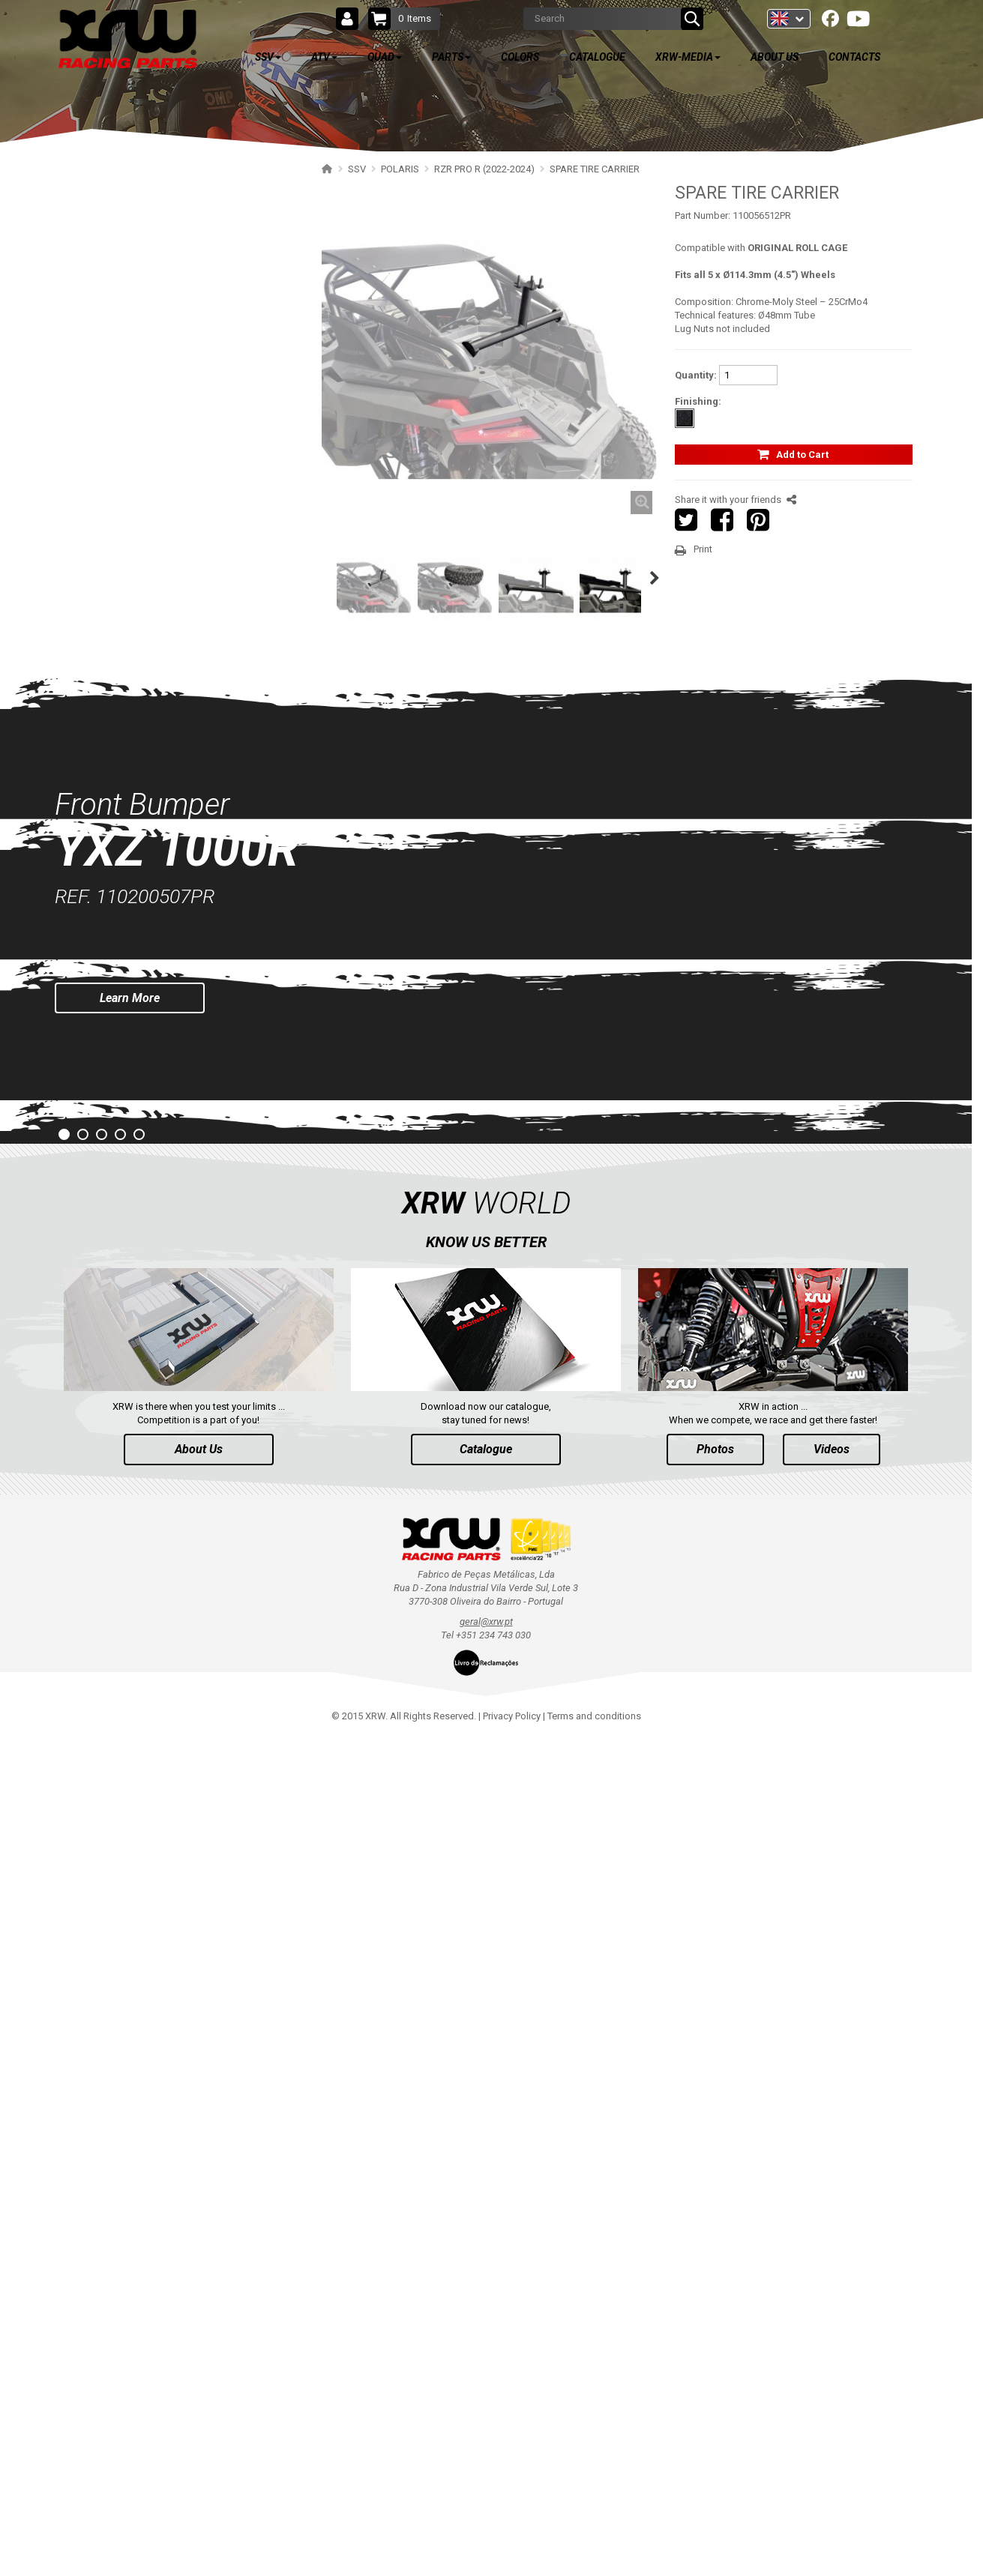  I want to click on RZR 900 S (2015-2019), so click(133, 952).